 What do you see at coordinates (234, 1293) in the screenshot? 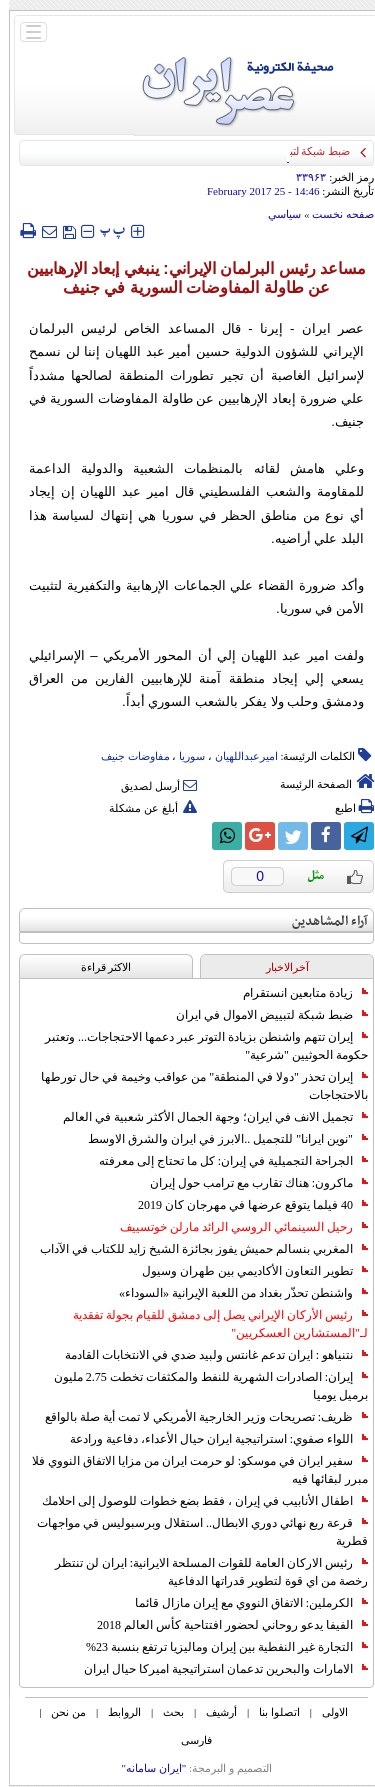
I see `واشنطن تحذّر بغداد من اللعبة الإيرانية «السوداء»` at bounding box center [234, 1293].